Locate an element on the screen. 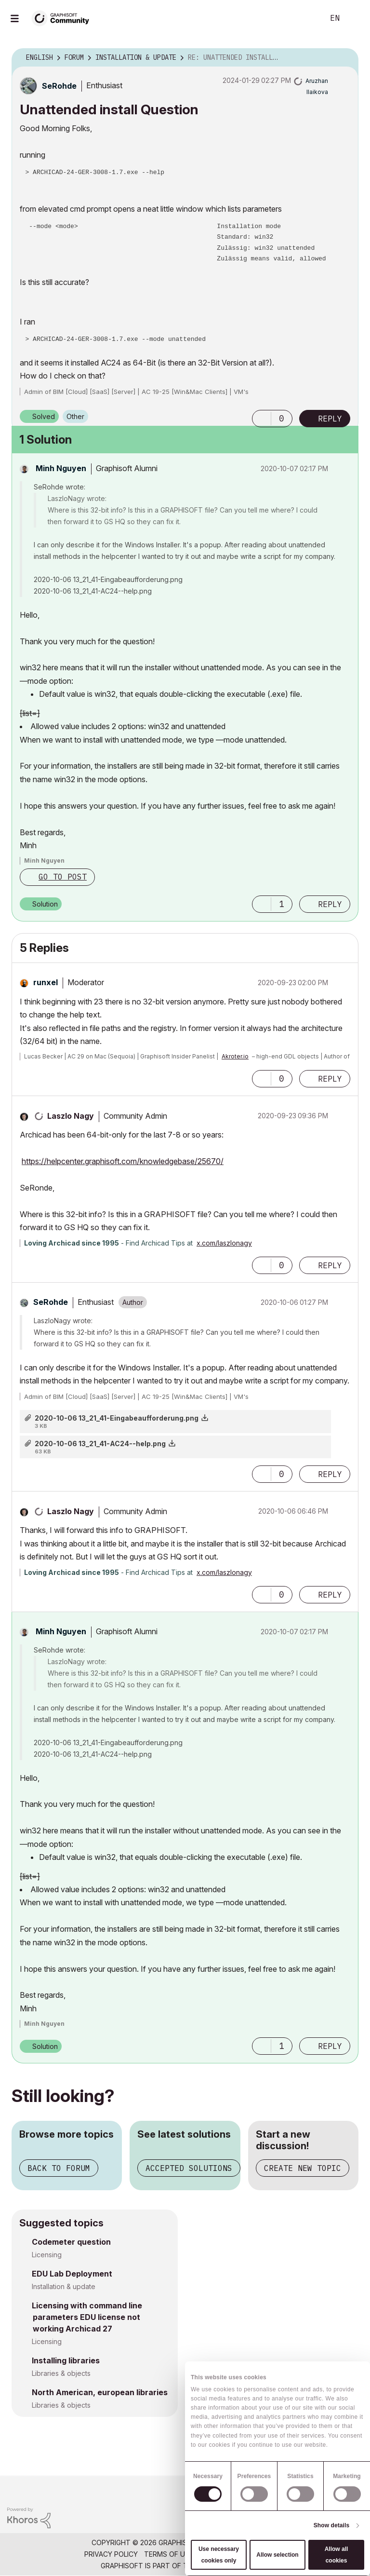  [View Profile of Minh Nguyen] is located at coordinates (61, 468).